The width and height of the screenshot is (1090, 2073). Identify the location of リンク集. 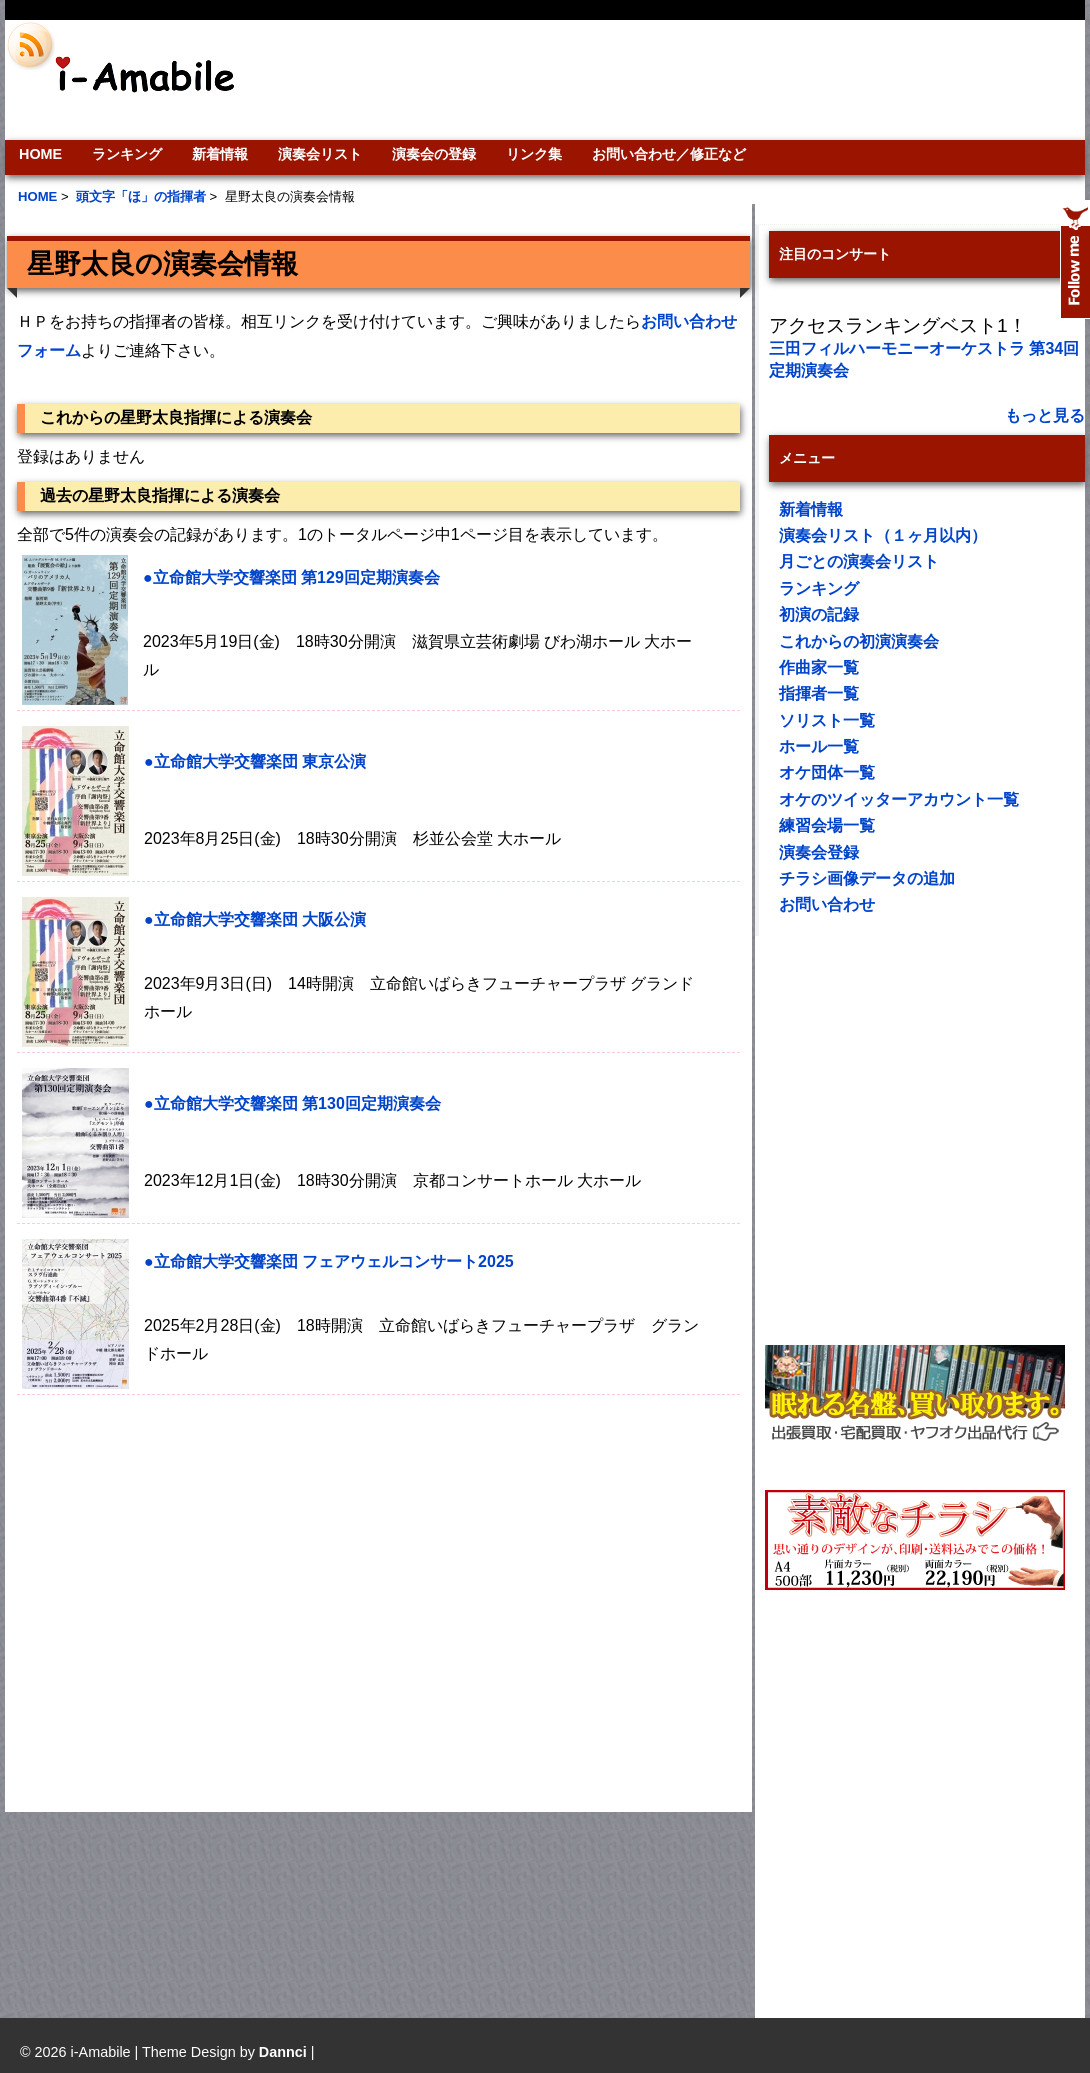
(534, 154).